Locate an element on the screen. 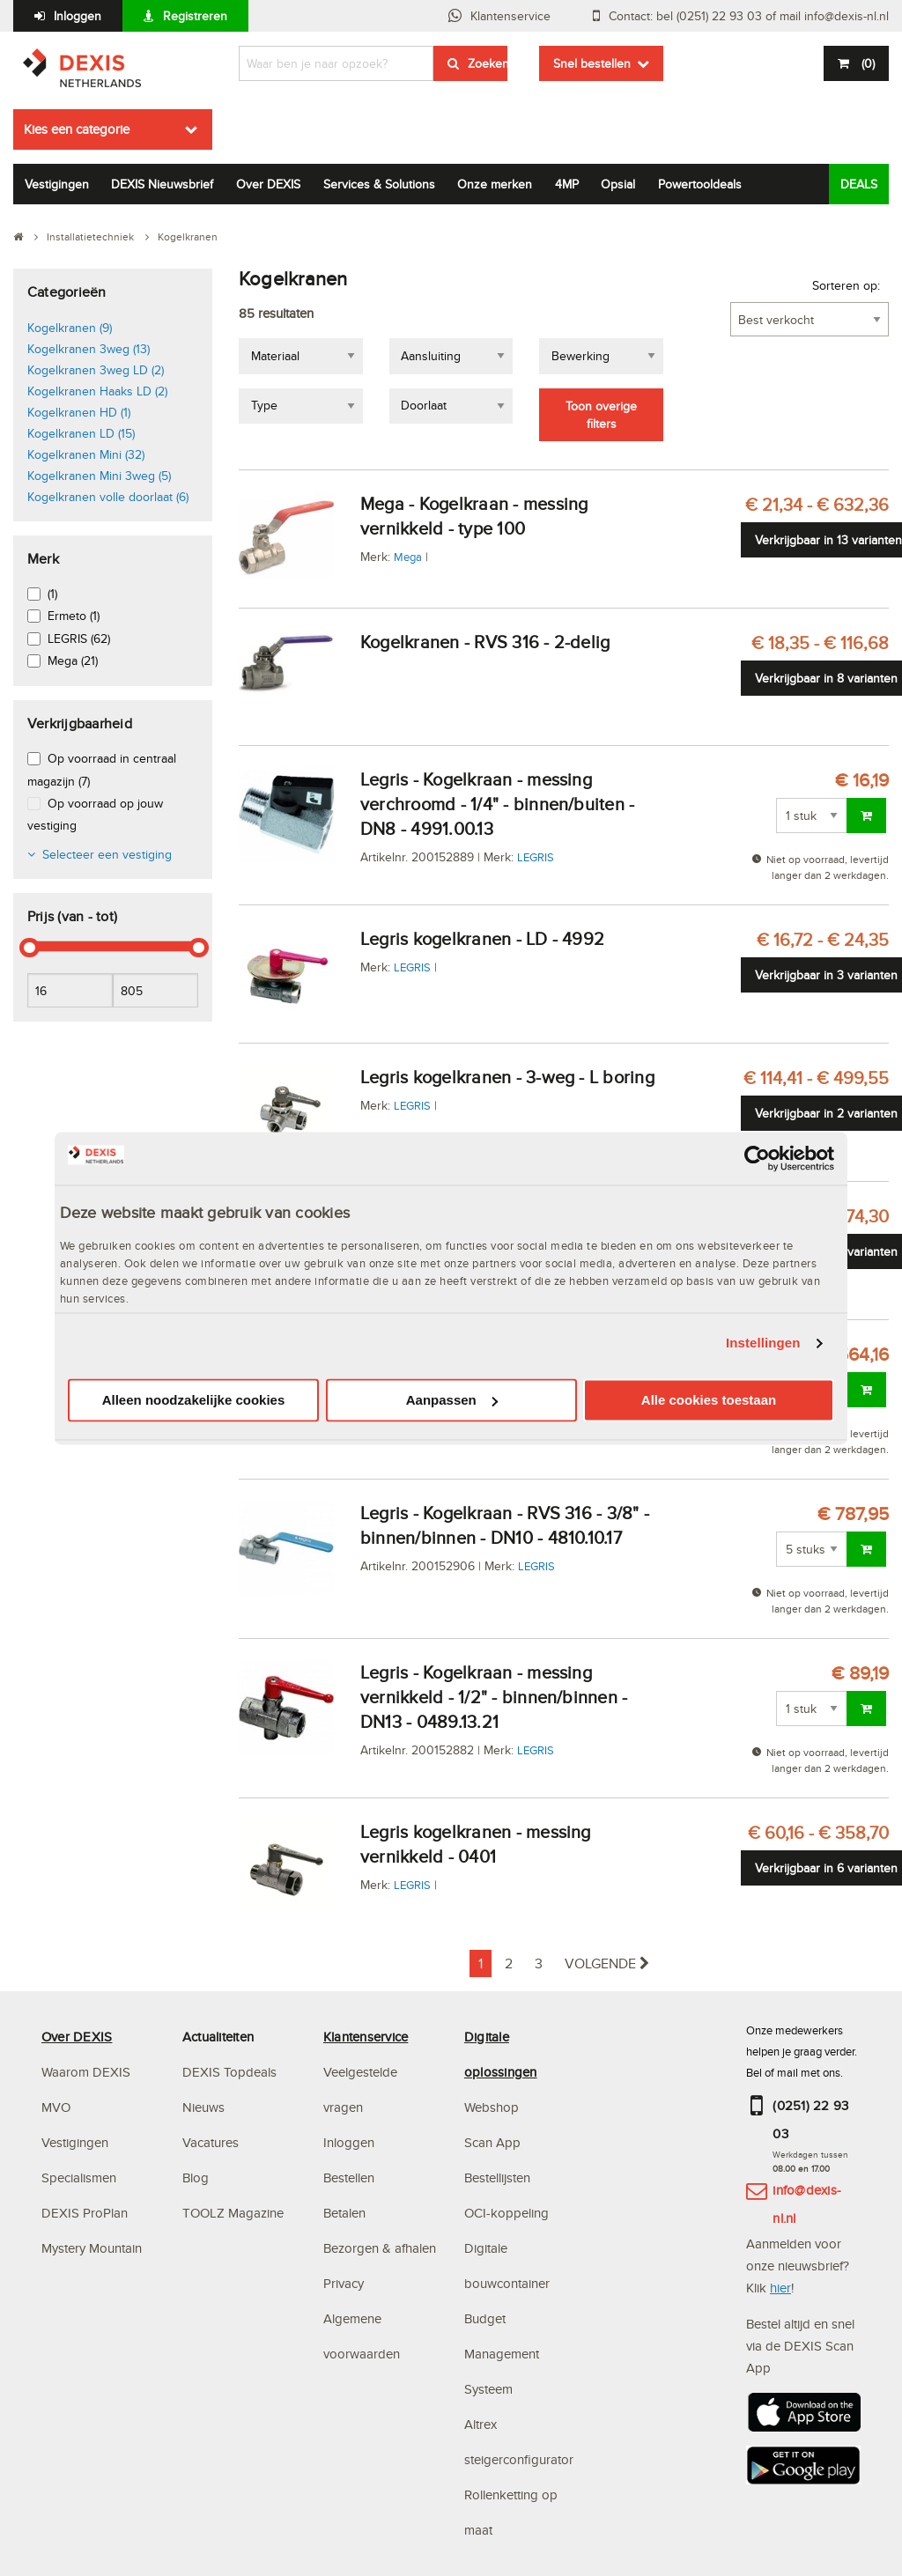 This screenshot has height=2576, width=902. Mega (21) is located at coordinates (73, 660).